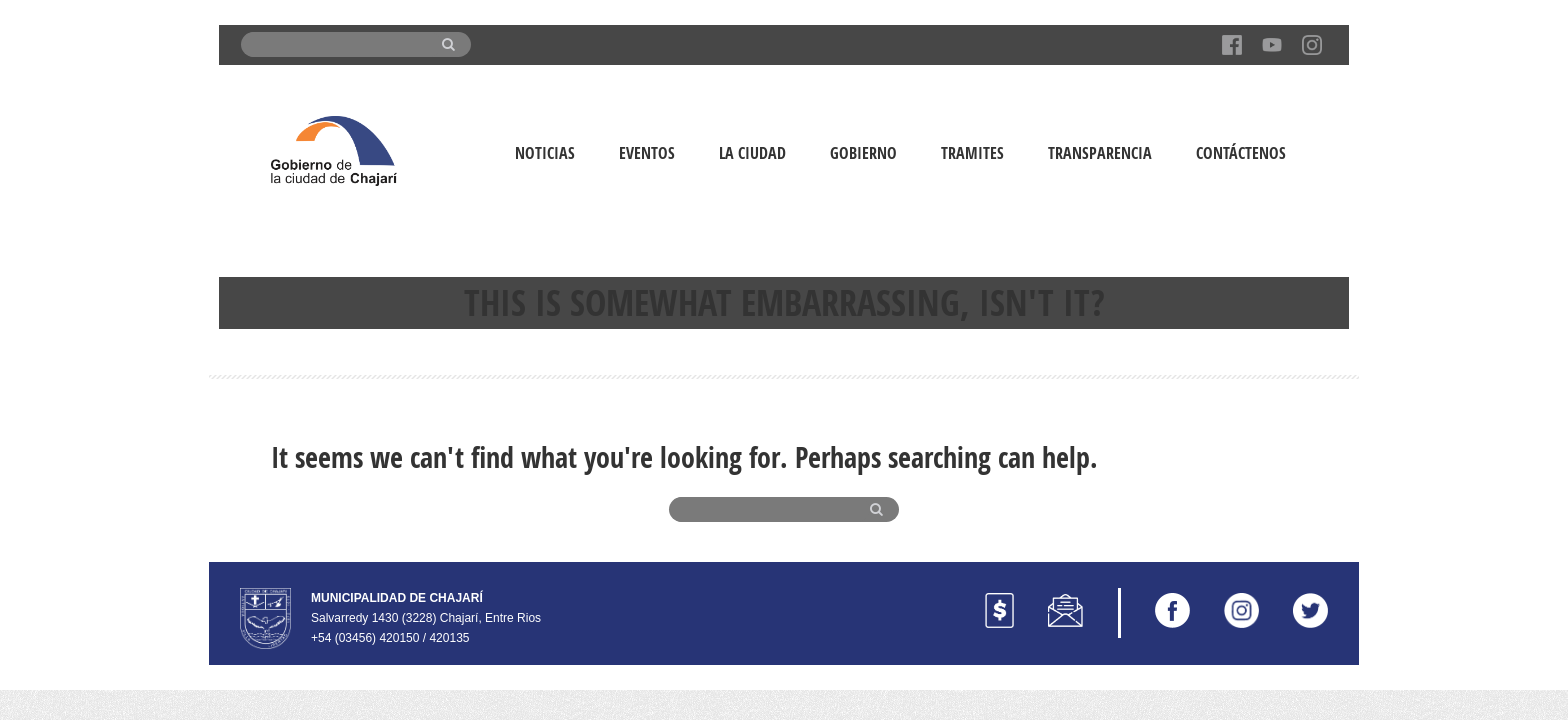 This screenshot has height=720, width=1568. What do you see at coordinates (863, 153) in the screenshot?
I see `Gobierno` at bounding box center [863, 153].